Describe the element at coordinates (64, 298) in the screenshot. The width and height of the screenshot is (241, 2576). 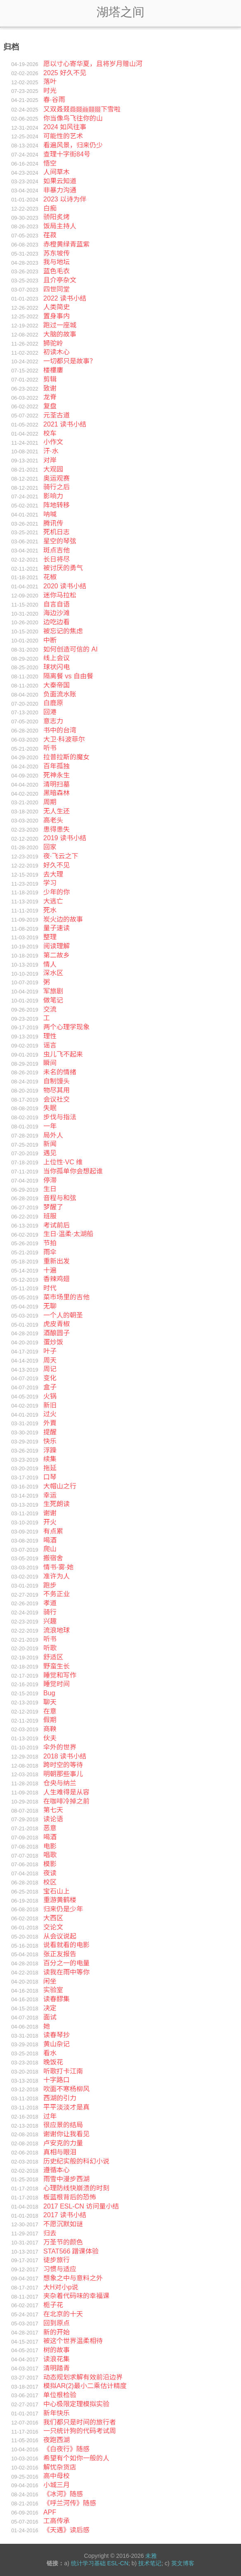
I see `2022 读书小结` at that location.